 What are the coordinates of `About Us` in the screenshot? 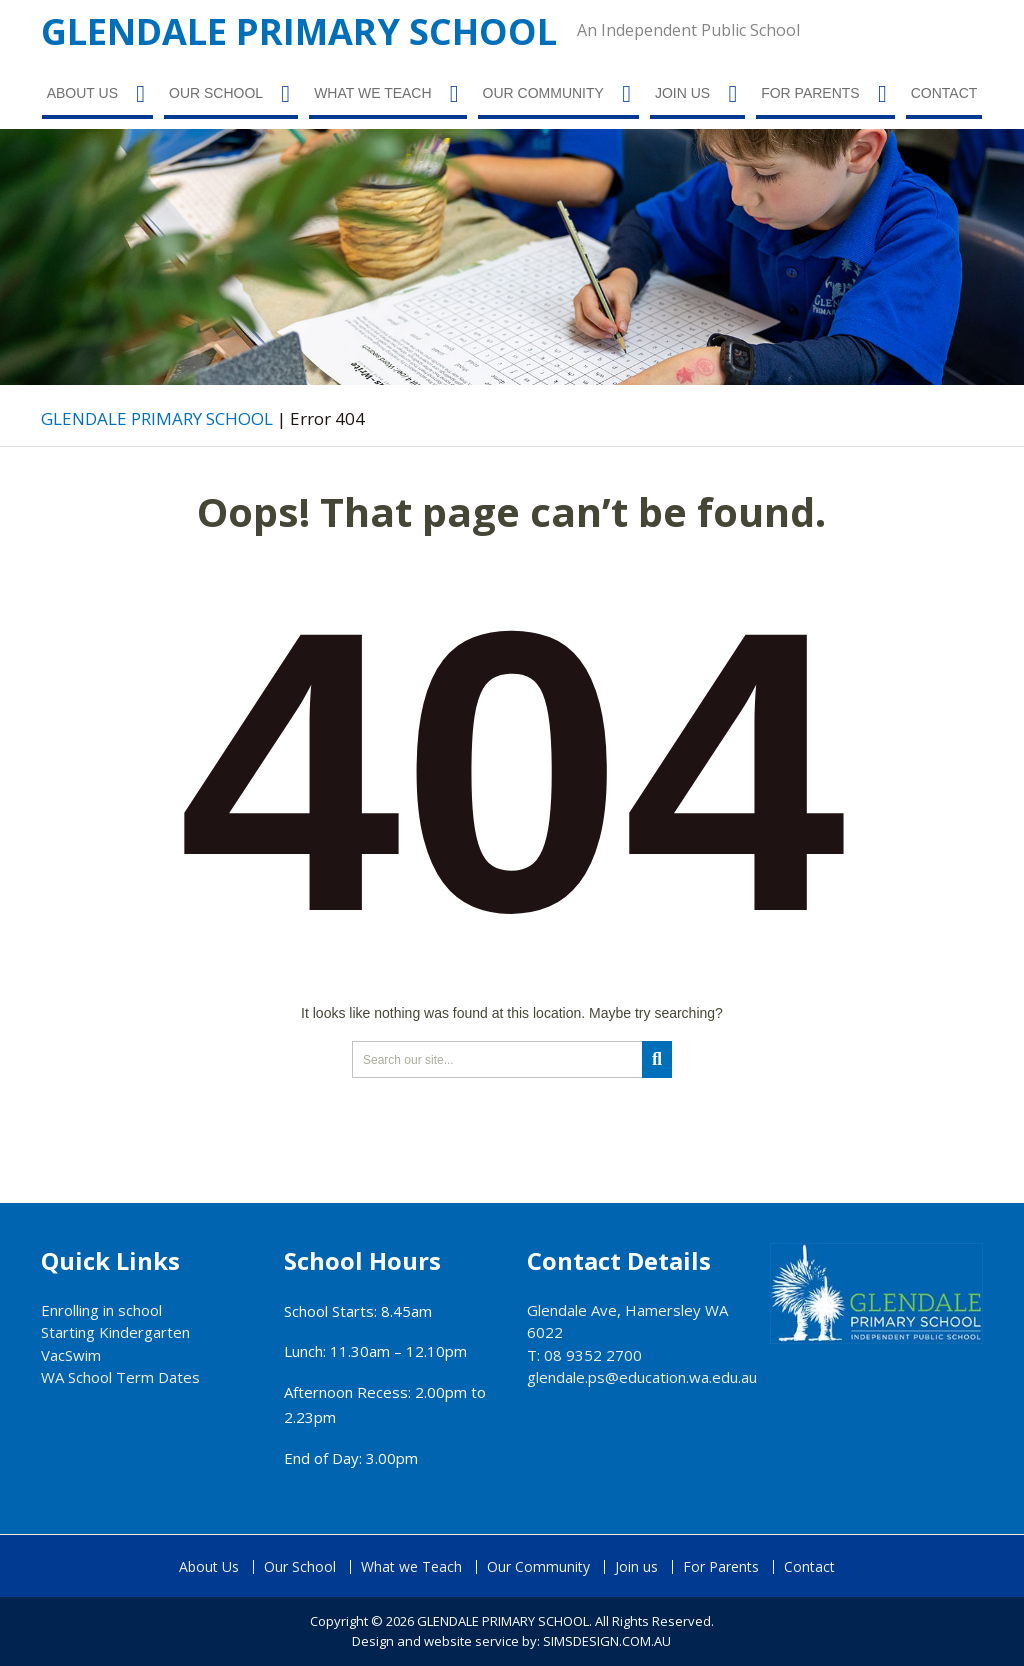 It's located at (82, 93).